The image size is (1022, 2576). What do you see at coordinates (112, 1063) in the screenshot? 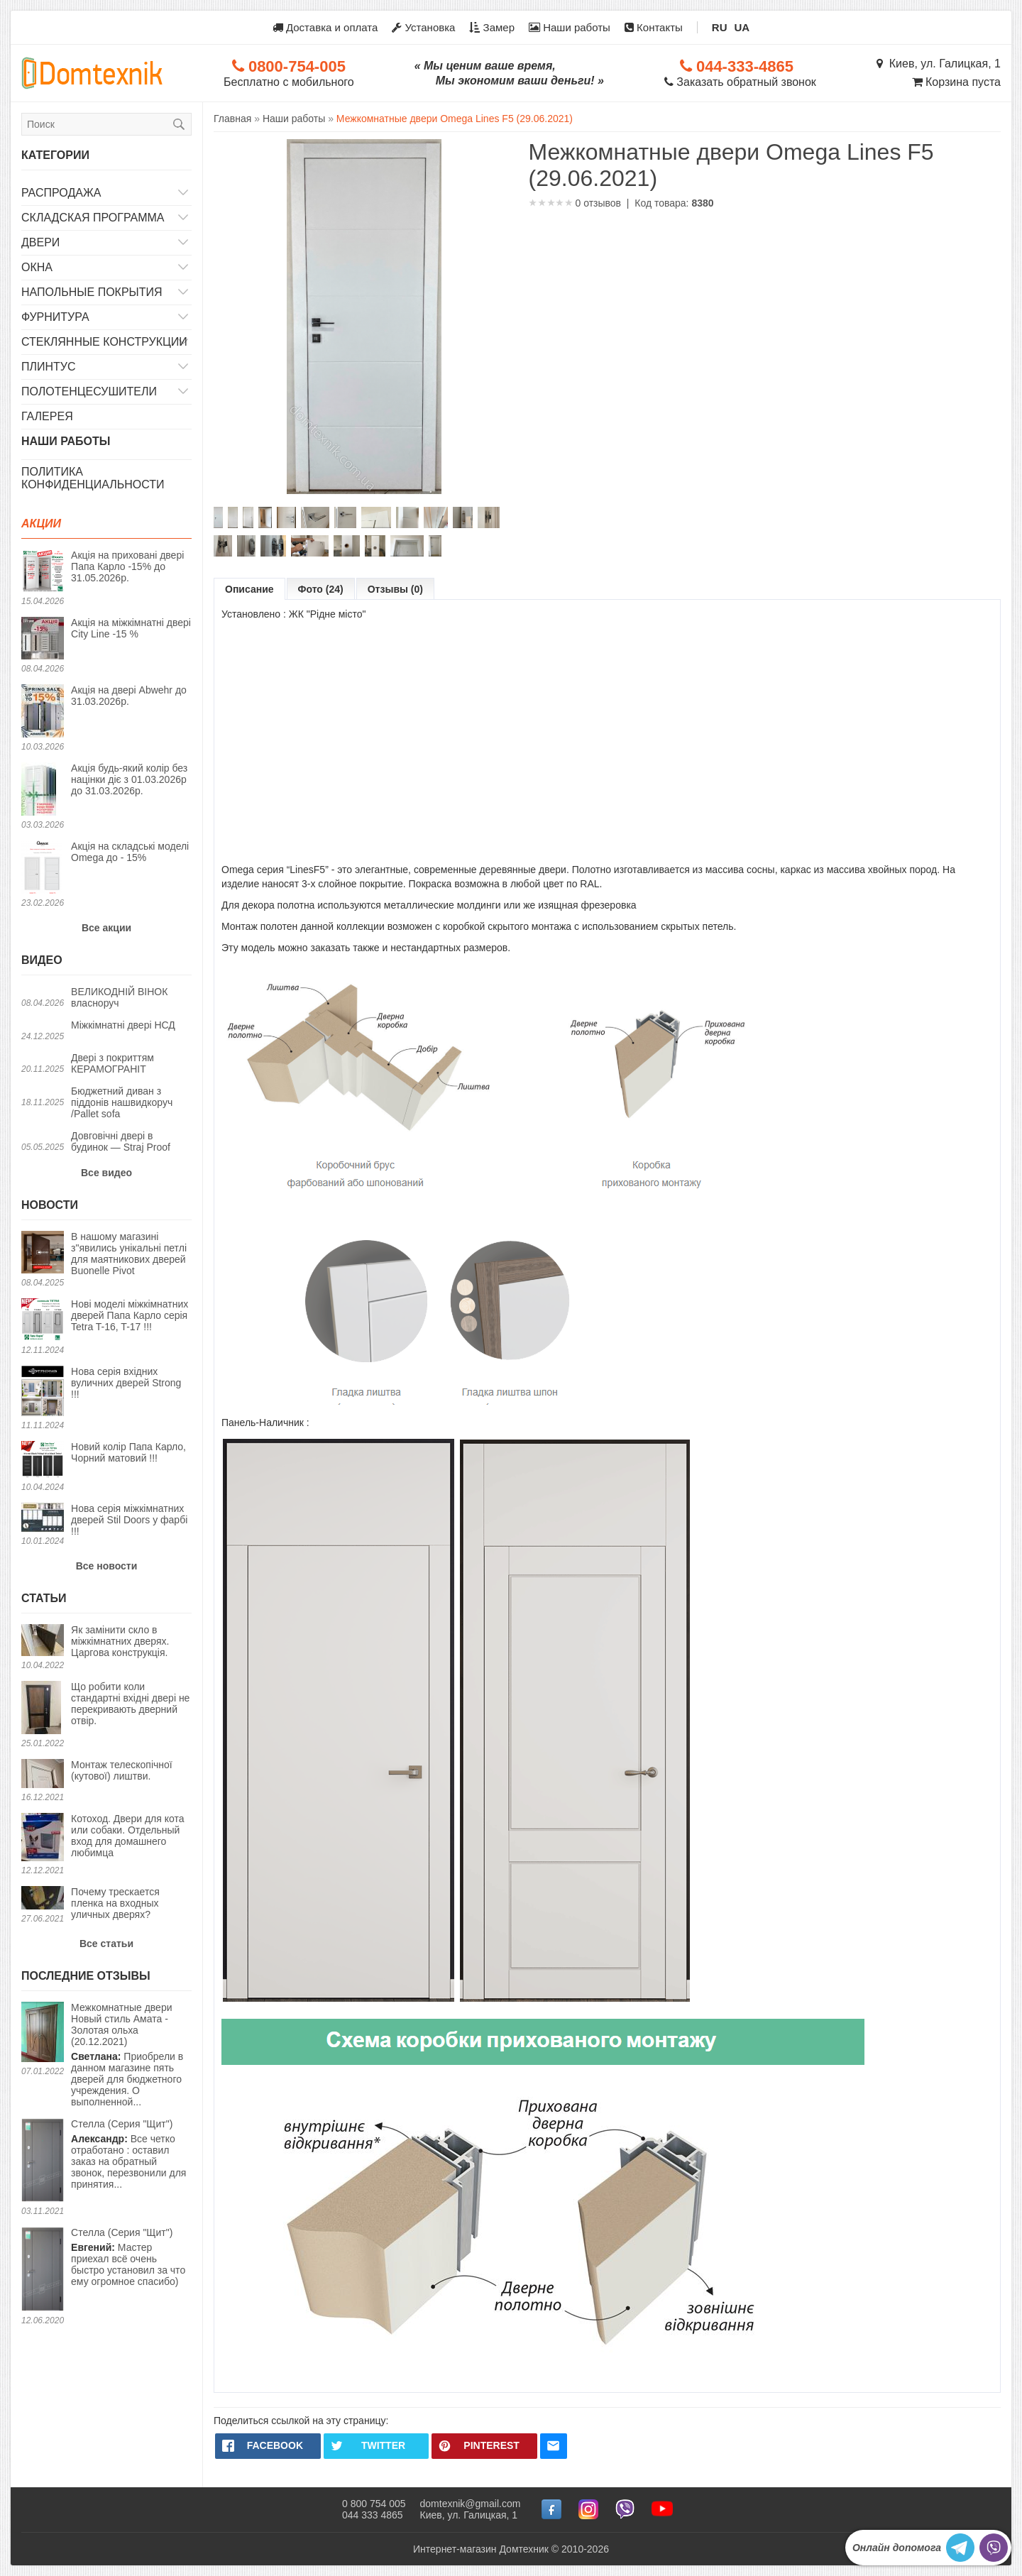
I see `Двері з покриттям КЕРАМОГРАНІТ` at bounding box center [112, 1063].